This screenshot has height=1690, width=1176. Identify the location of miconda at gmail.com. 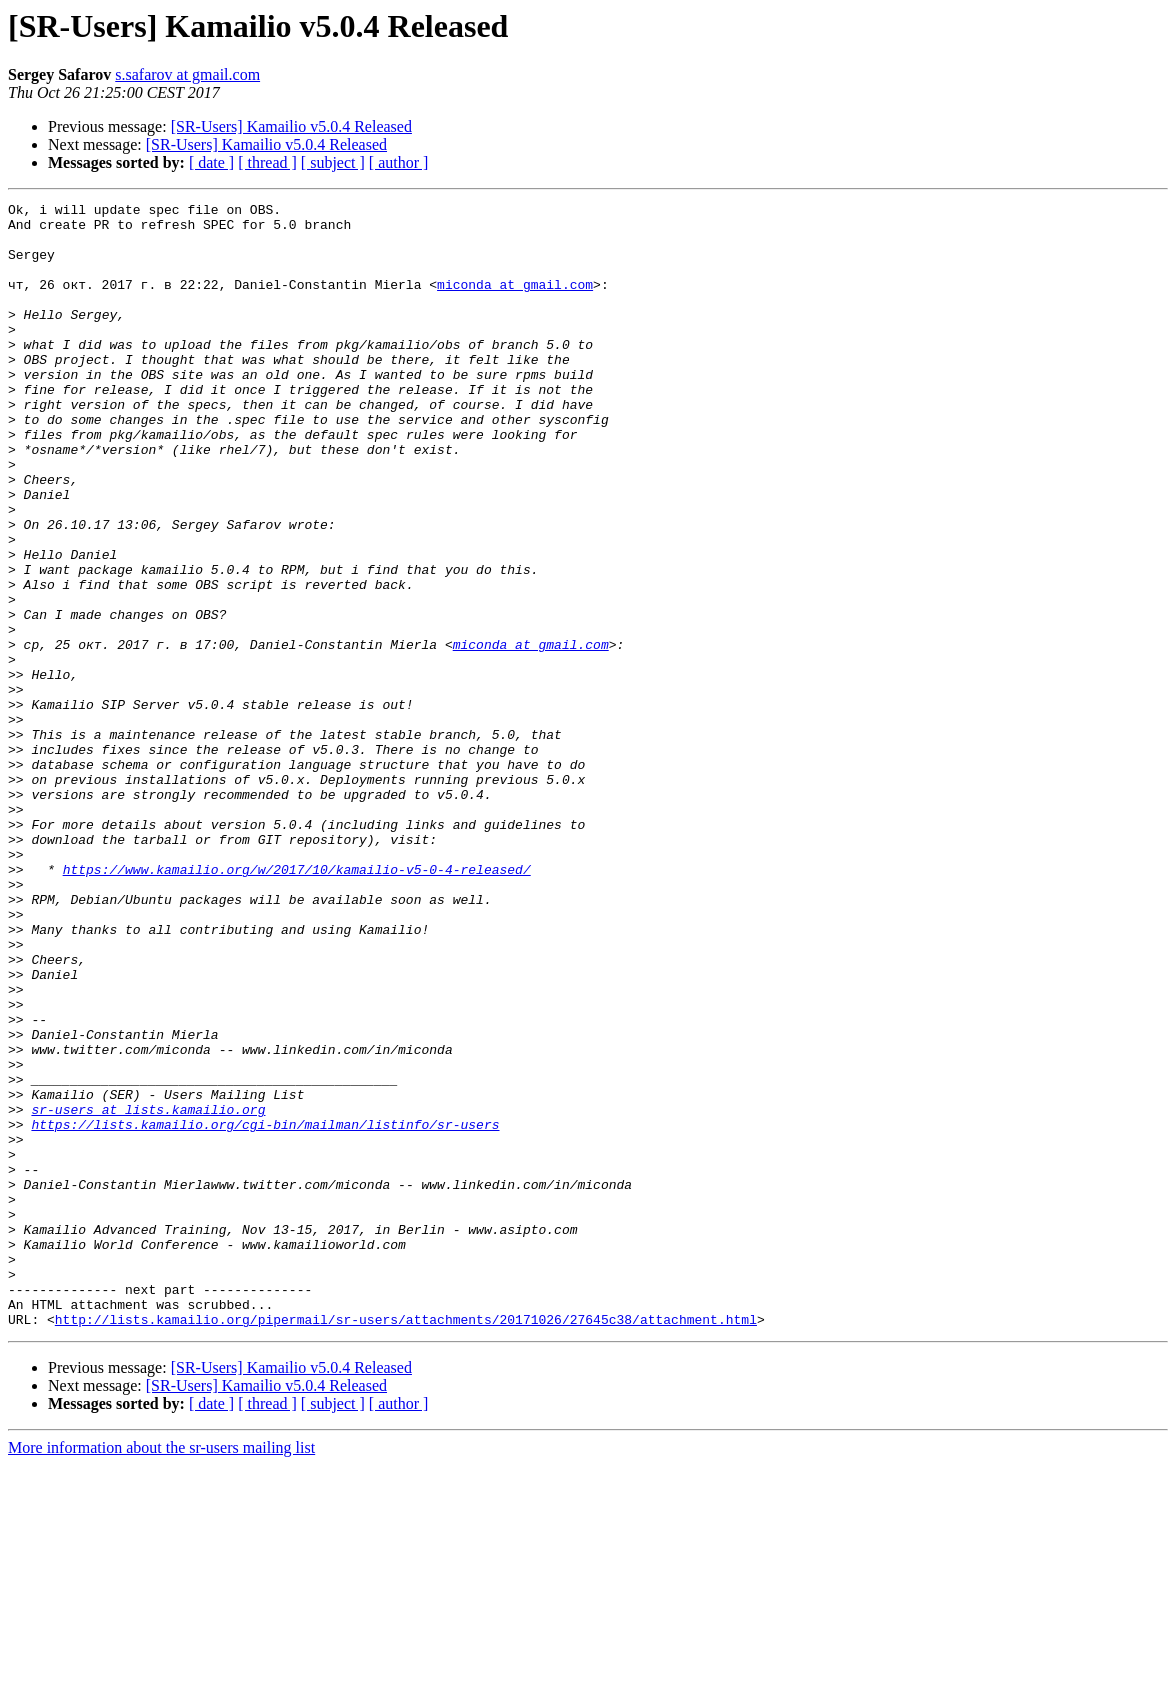
(515, 302).